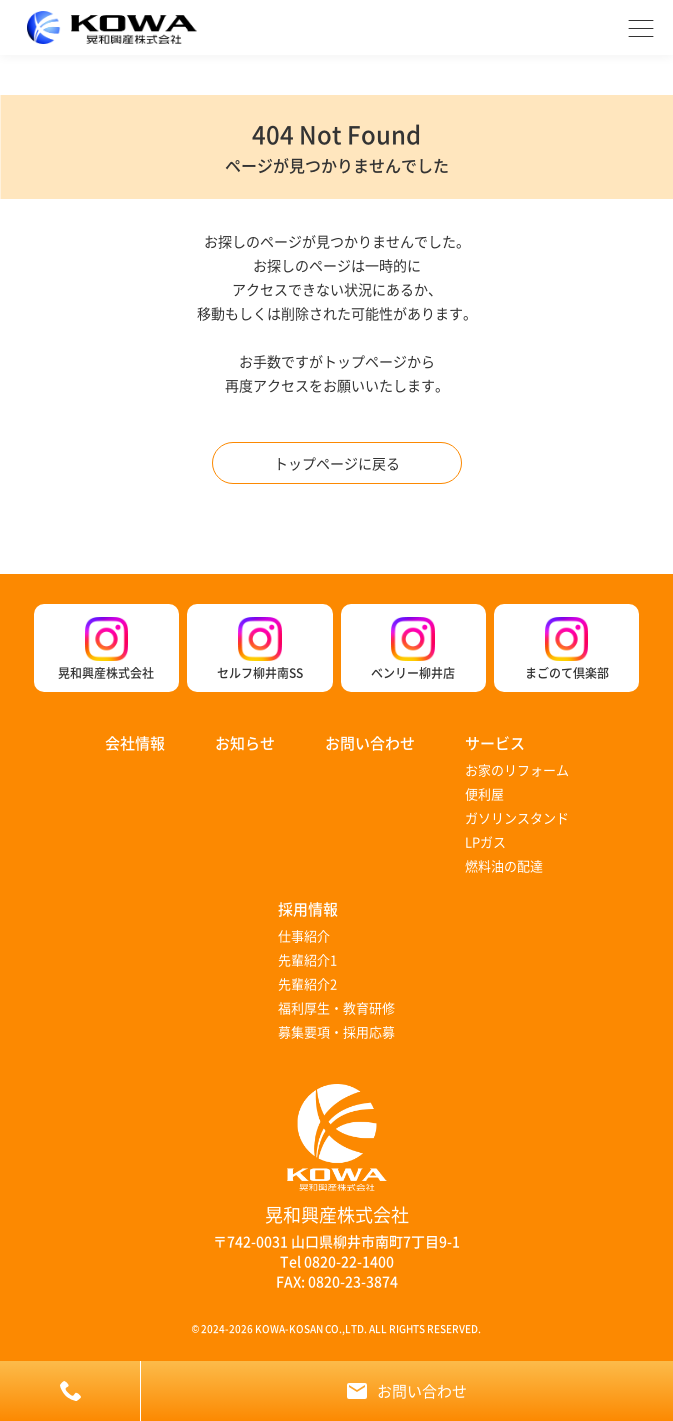  I want to click on LPガス, so click(485, 841).